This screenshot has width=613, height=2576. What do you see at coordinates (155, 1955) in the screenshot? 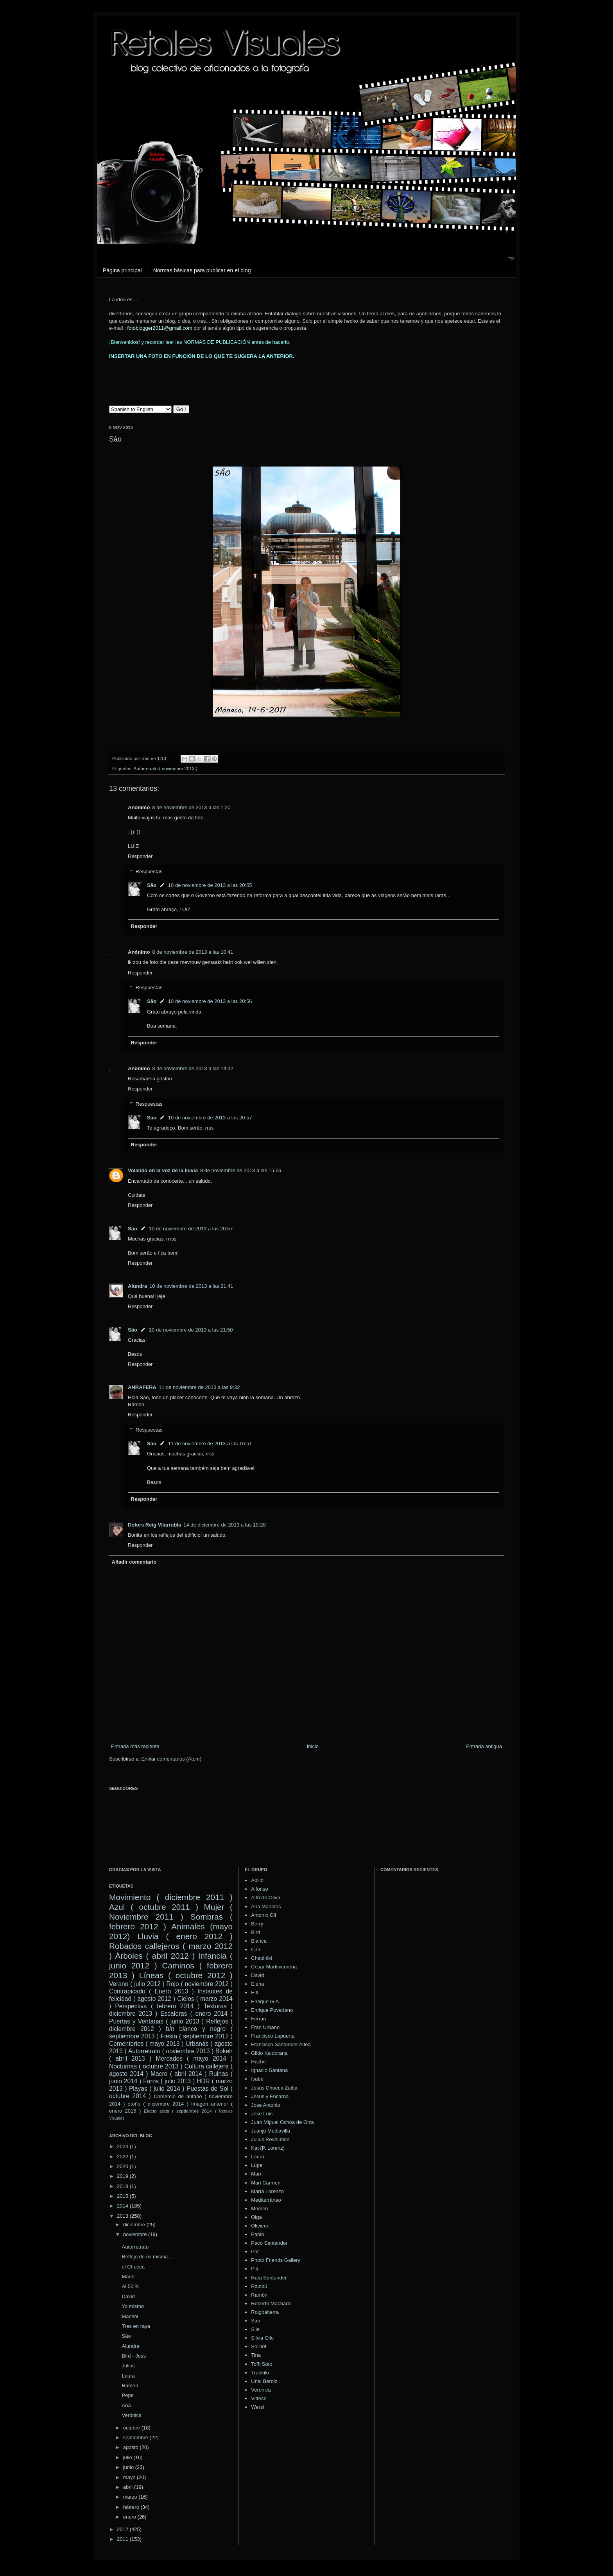
I see `Árboles ( abril 2012 )` at bounding box center [155, 1955].